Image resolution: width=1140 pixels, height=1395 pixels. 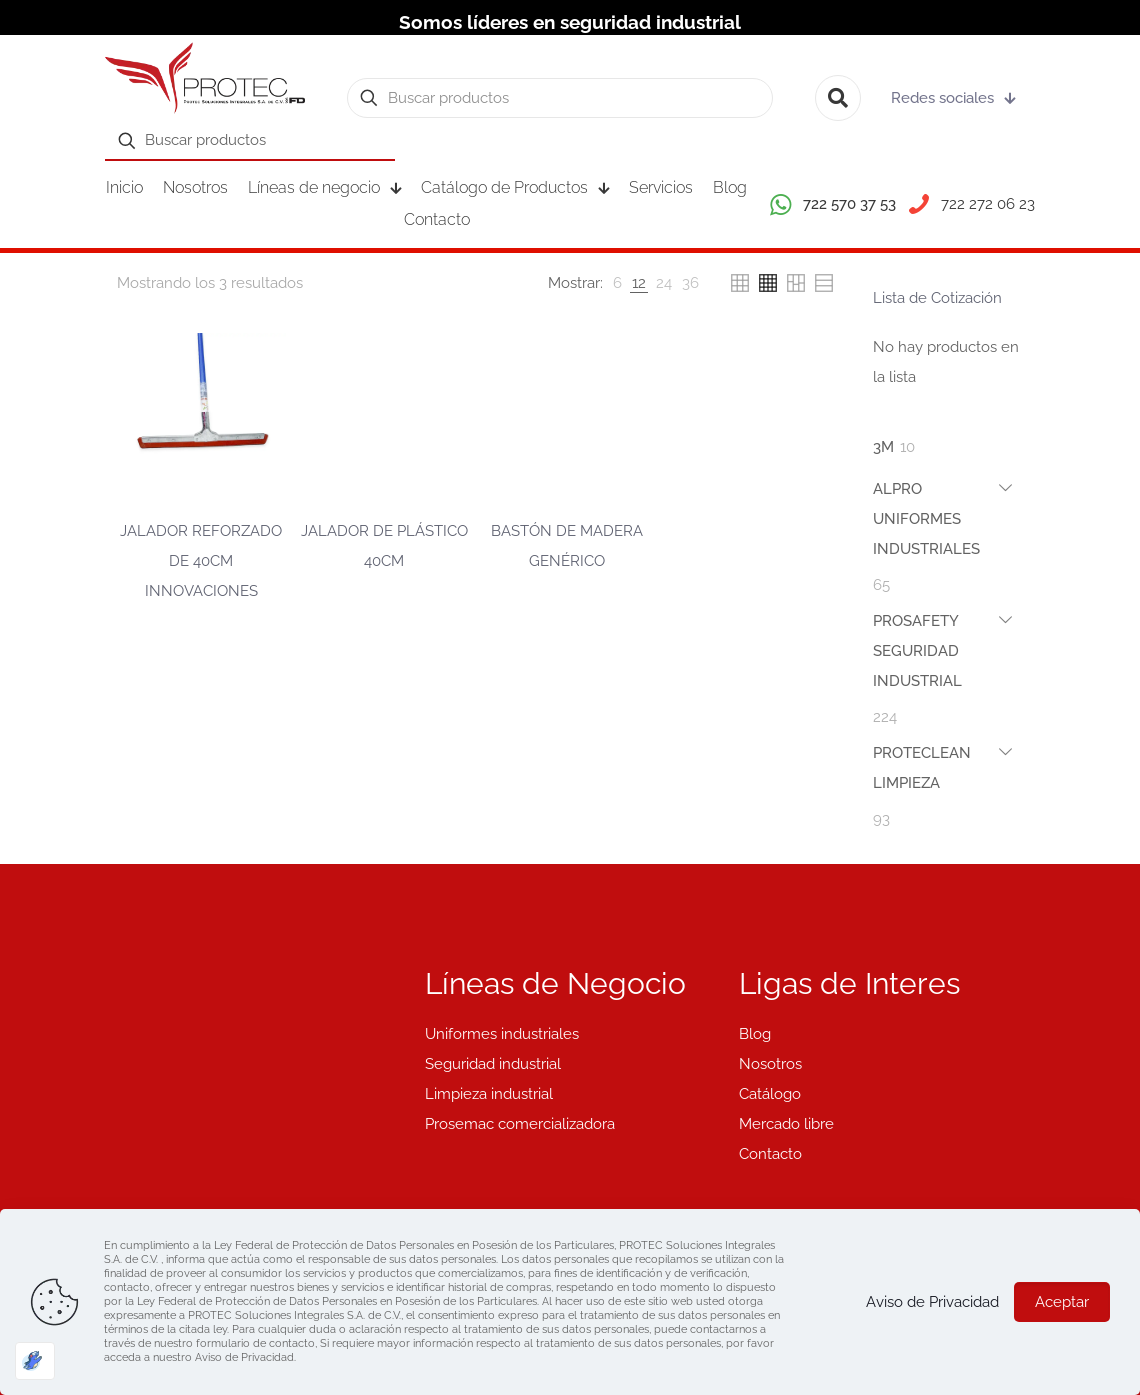 I want to click on Aviso de Privacidad, so click(x=932, y=1302).